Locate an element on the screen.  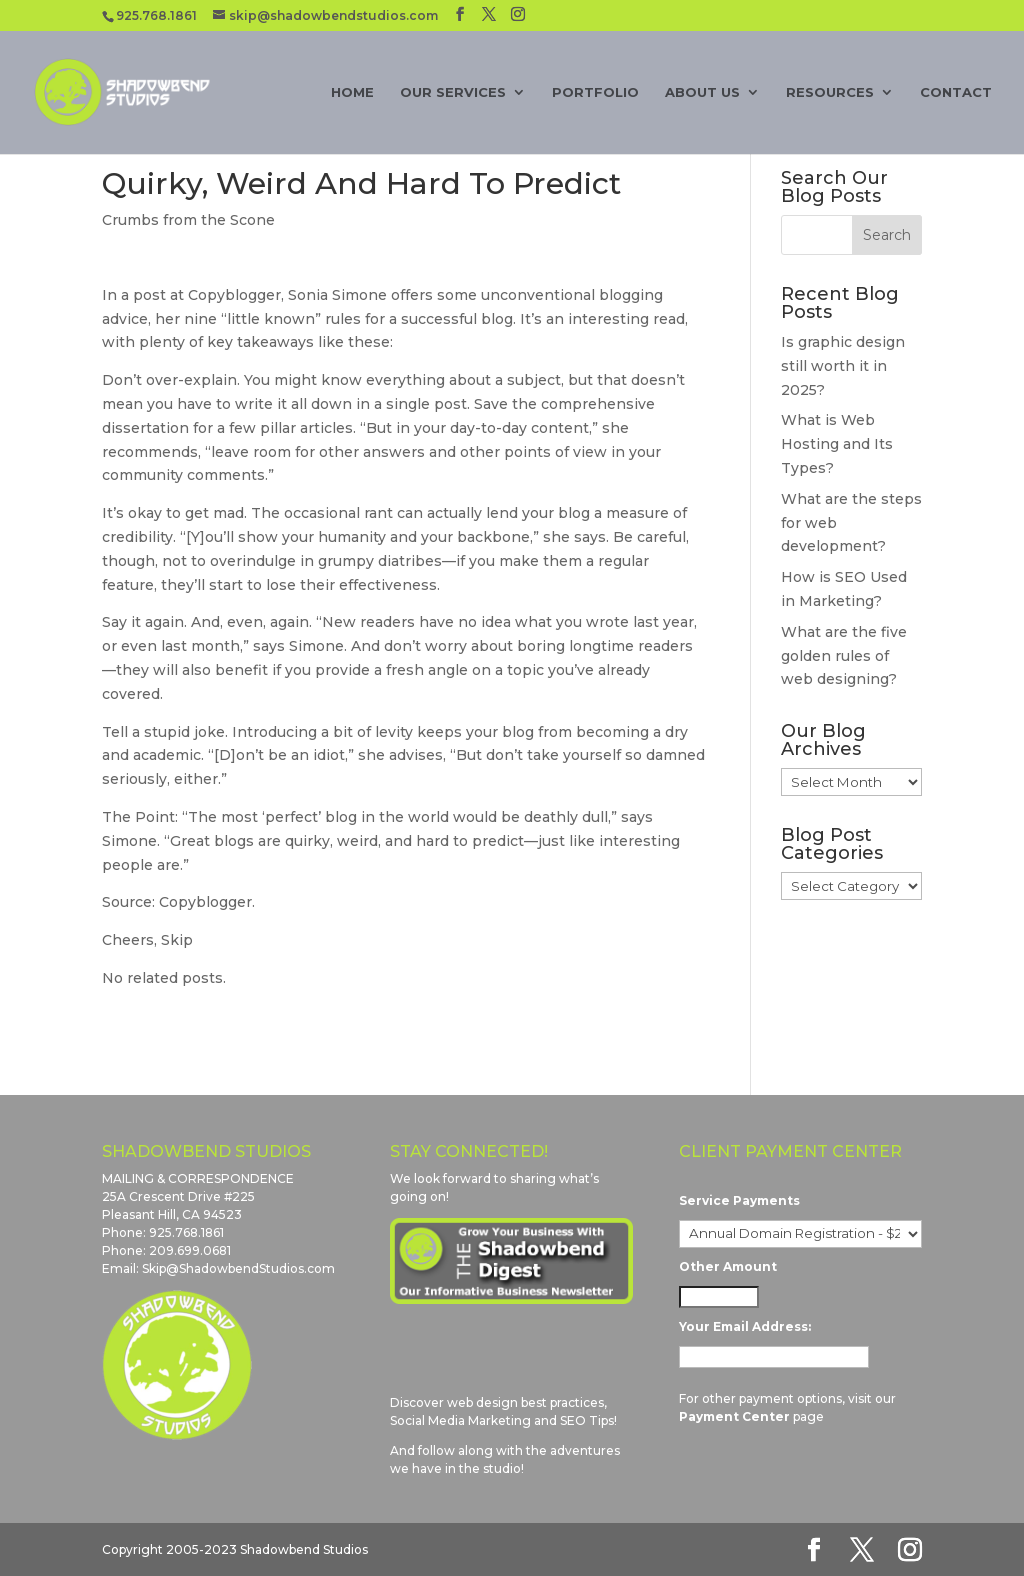
What is Web Hosting and Its Types? is located at coordinates (837, 444).